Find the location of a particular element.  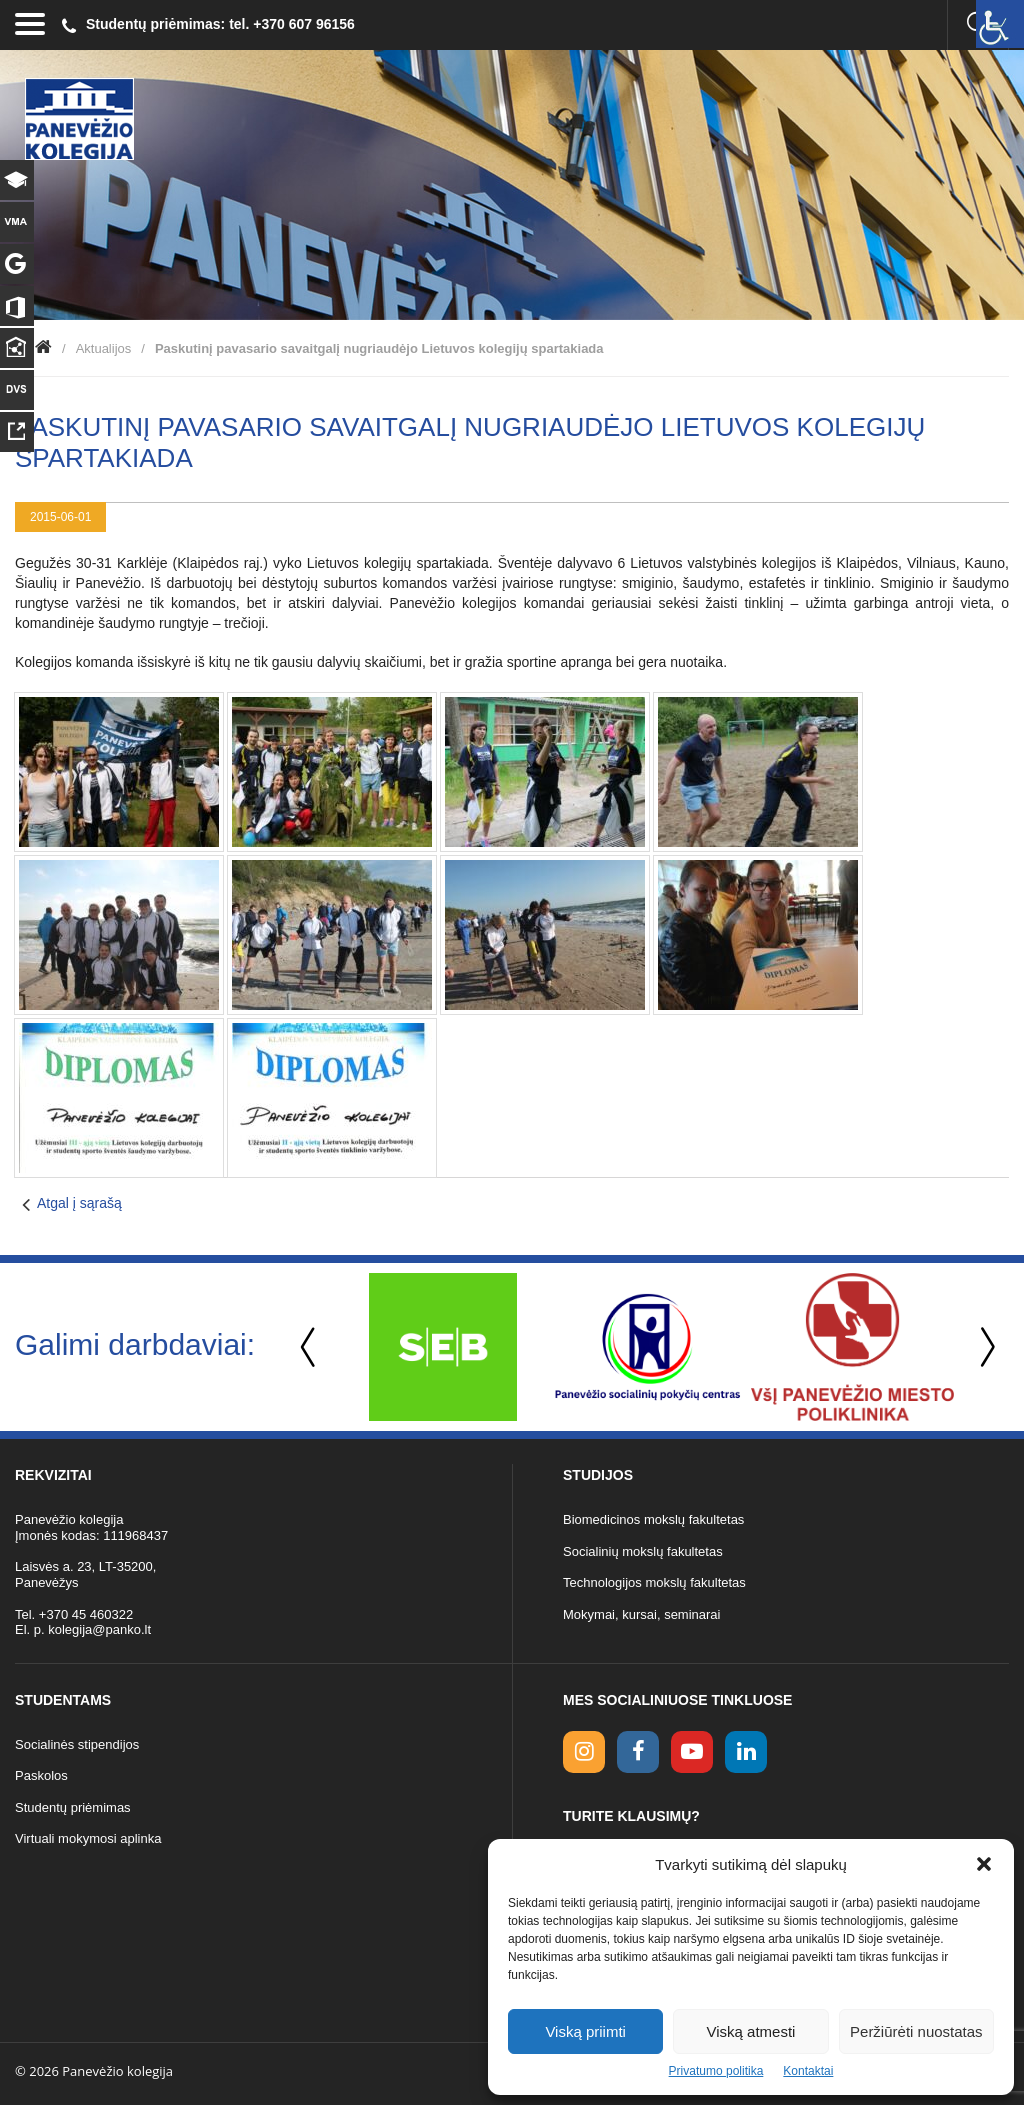

Mokymai, kursai, seminarai is located at coordinates (642, 1614).